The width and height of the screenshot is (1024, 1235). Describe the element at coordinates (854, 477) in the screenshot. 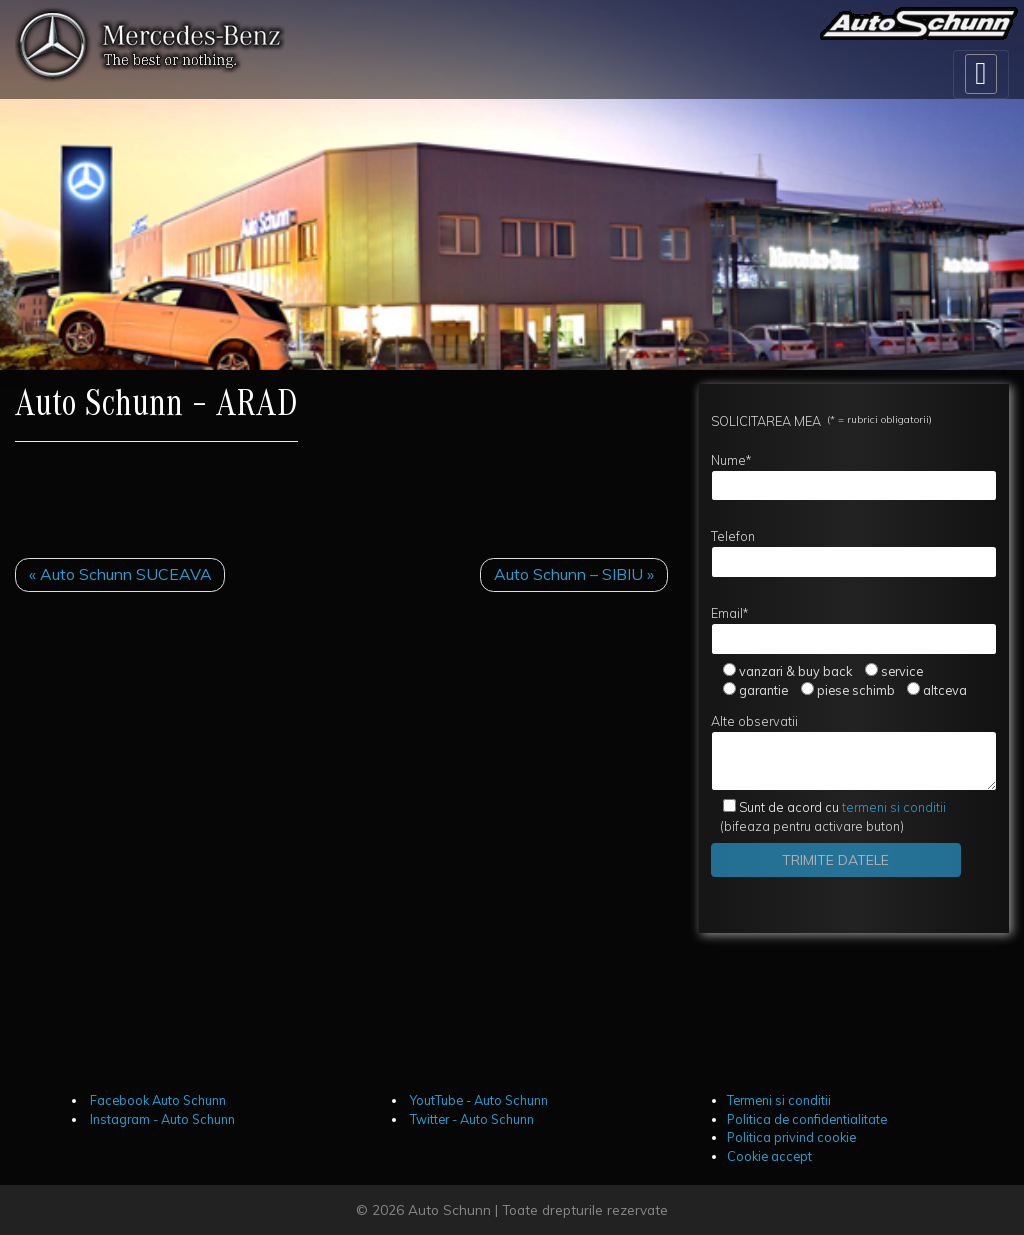

I see `Nume*` at that location.